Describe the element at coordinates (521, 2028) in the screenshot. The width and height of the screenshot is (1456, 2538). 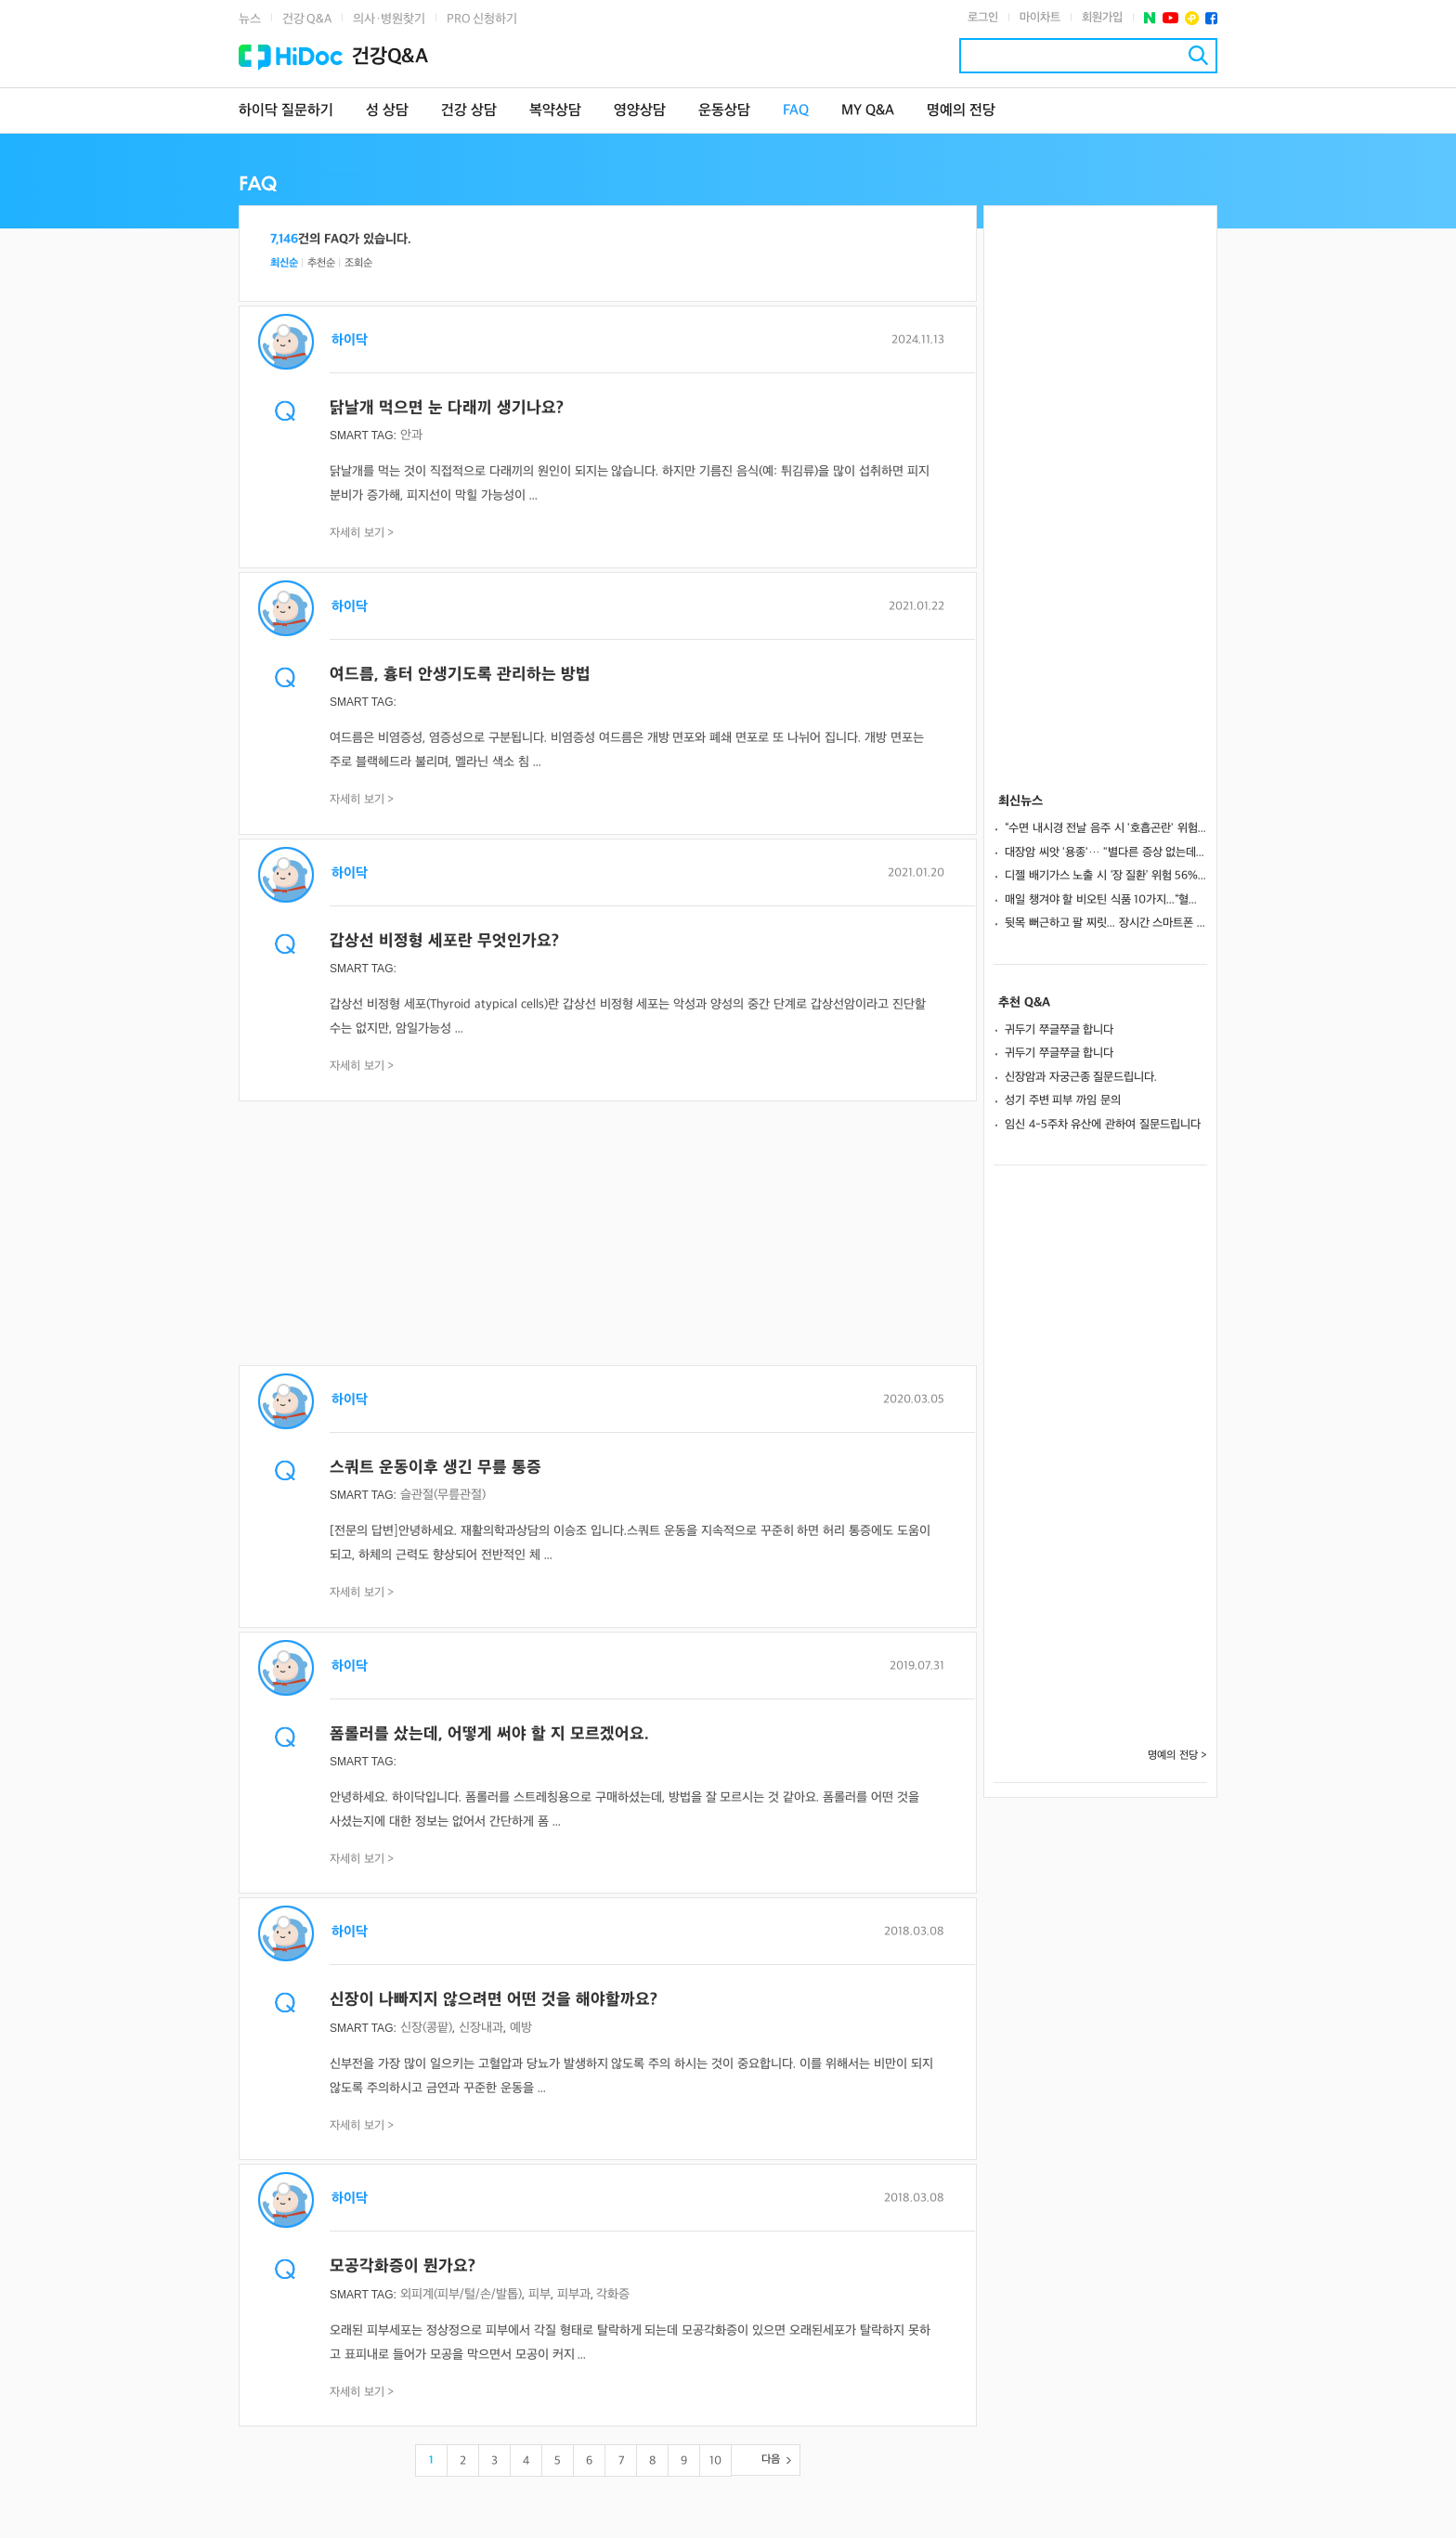
I see `예방` at that location.